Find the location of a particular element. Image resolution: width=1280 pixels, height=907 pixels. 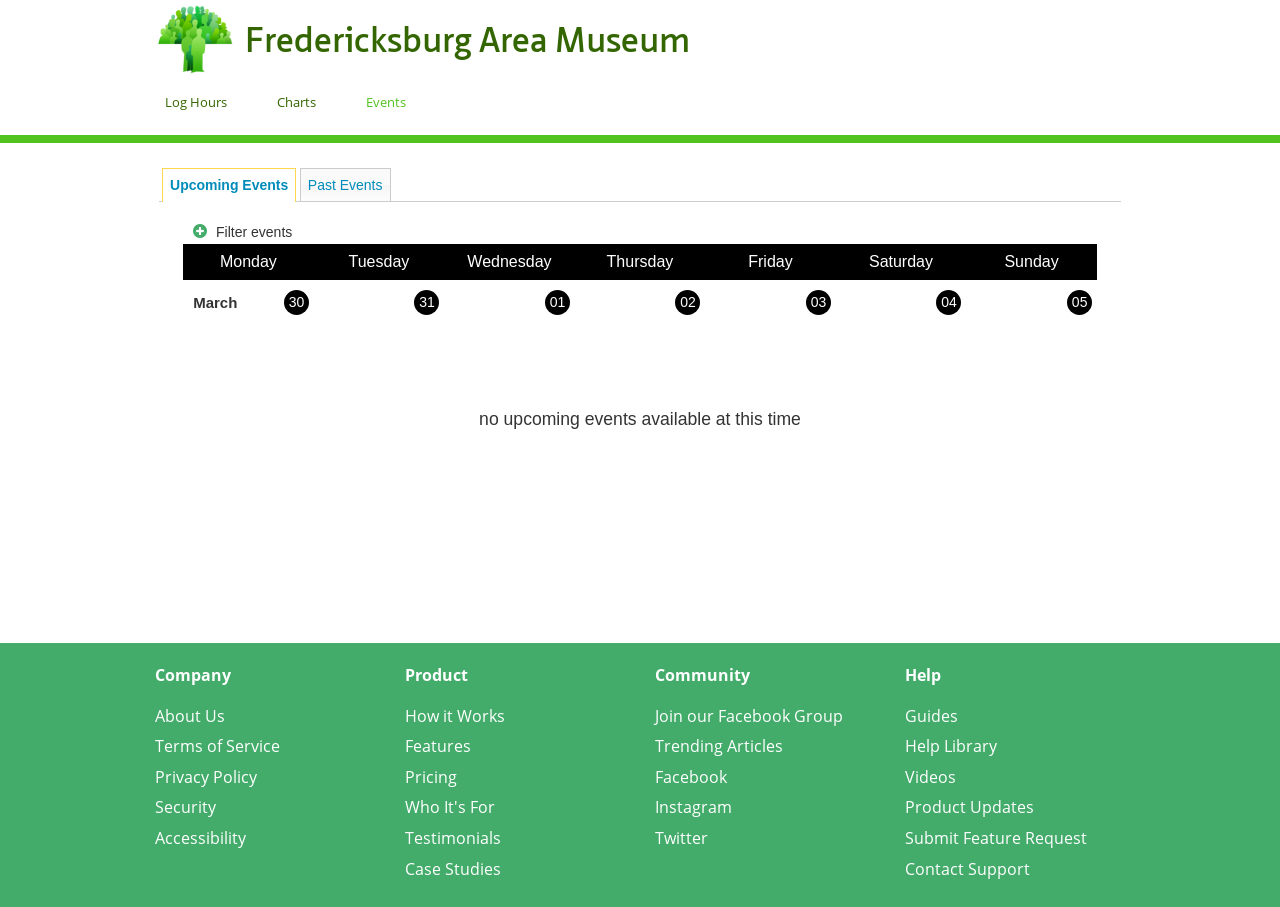

About Us is located at coordinates (190, 716).